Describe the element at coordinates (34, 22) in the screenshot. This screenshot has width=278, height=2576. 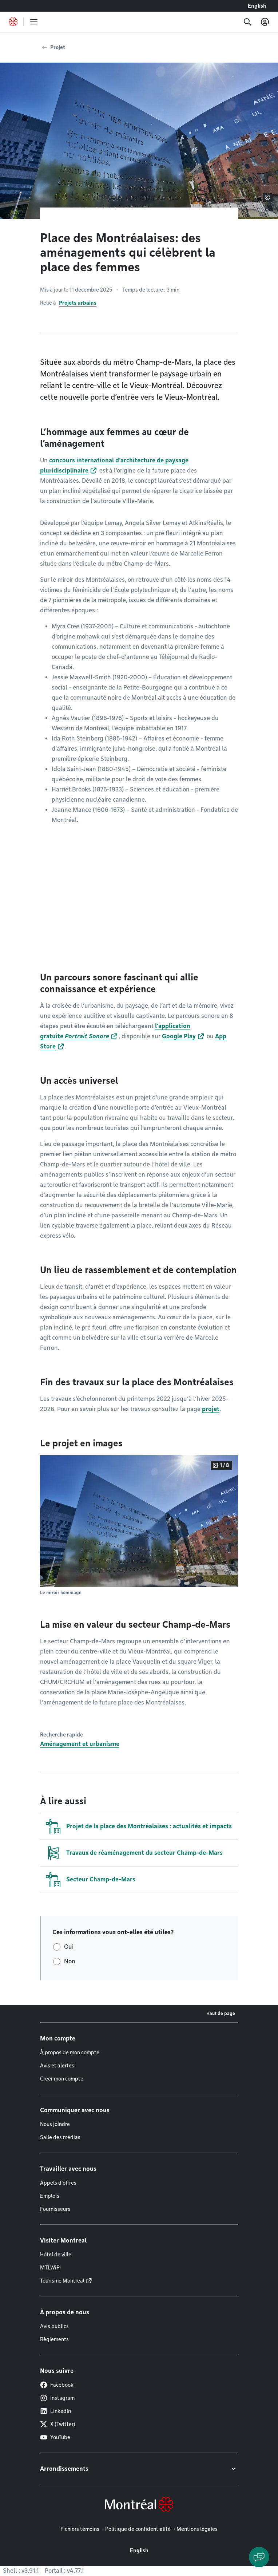
I see `[menu]` at that location.